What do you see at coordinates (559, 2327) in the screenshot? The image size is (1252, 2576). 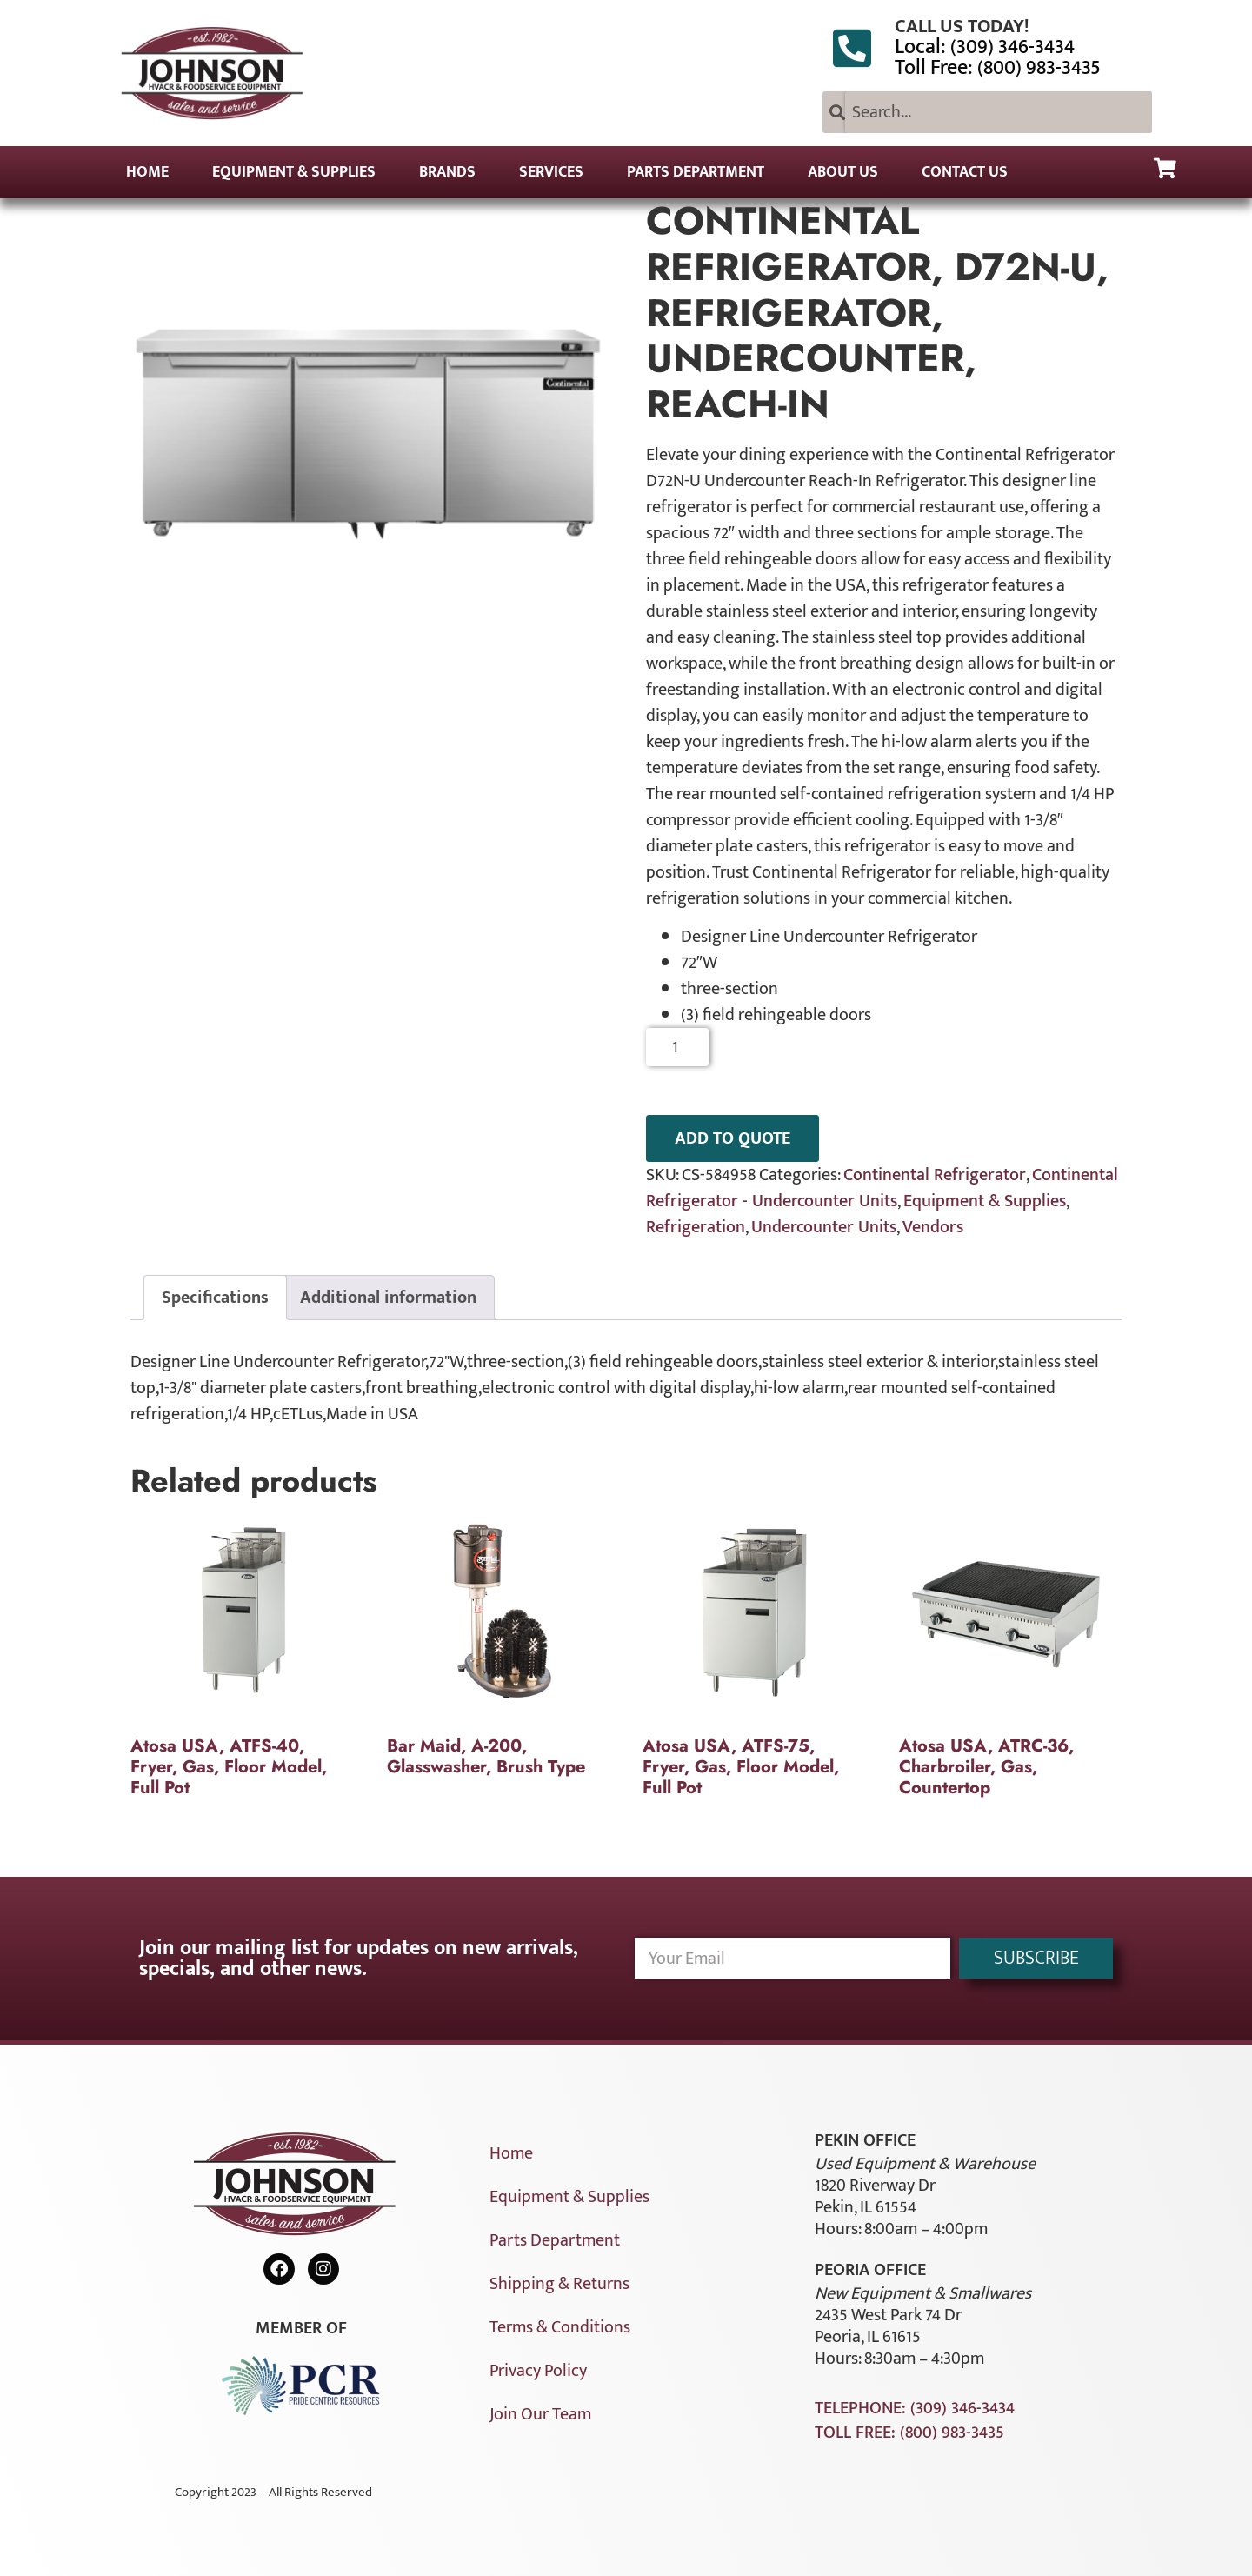 I see `Terms & Conditions` at bounding box center [559, 2327].